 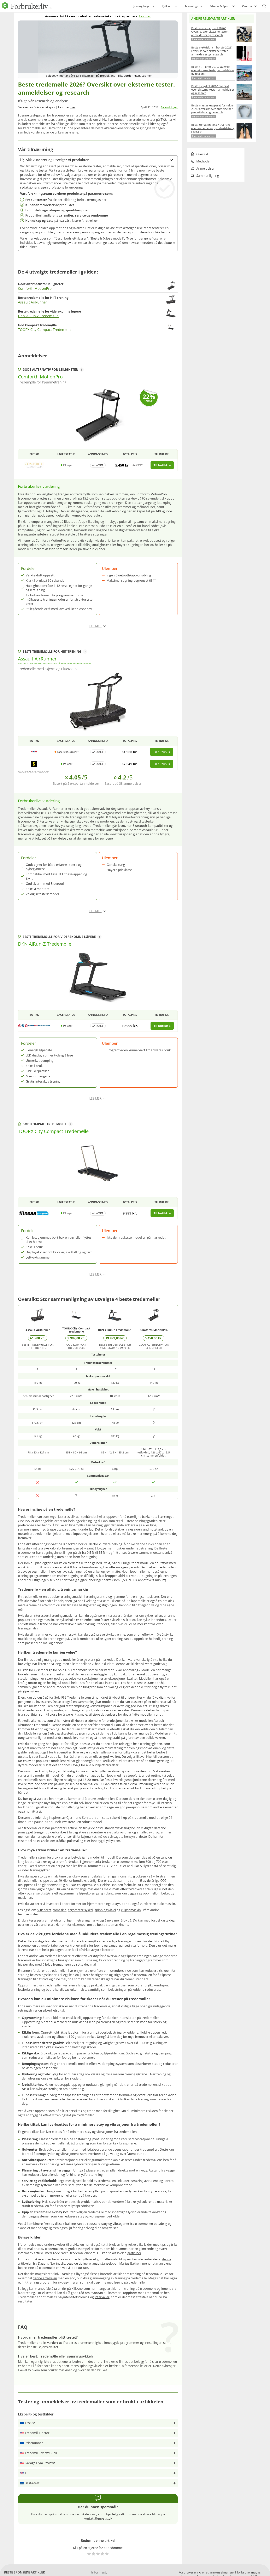 What do you see at coordinates (154, 1396) in the screenshot?
I see `1-12 km/t` at bounding box center [154, 1396].